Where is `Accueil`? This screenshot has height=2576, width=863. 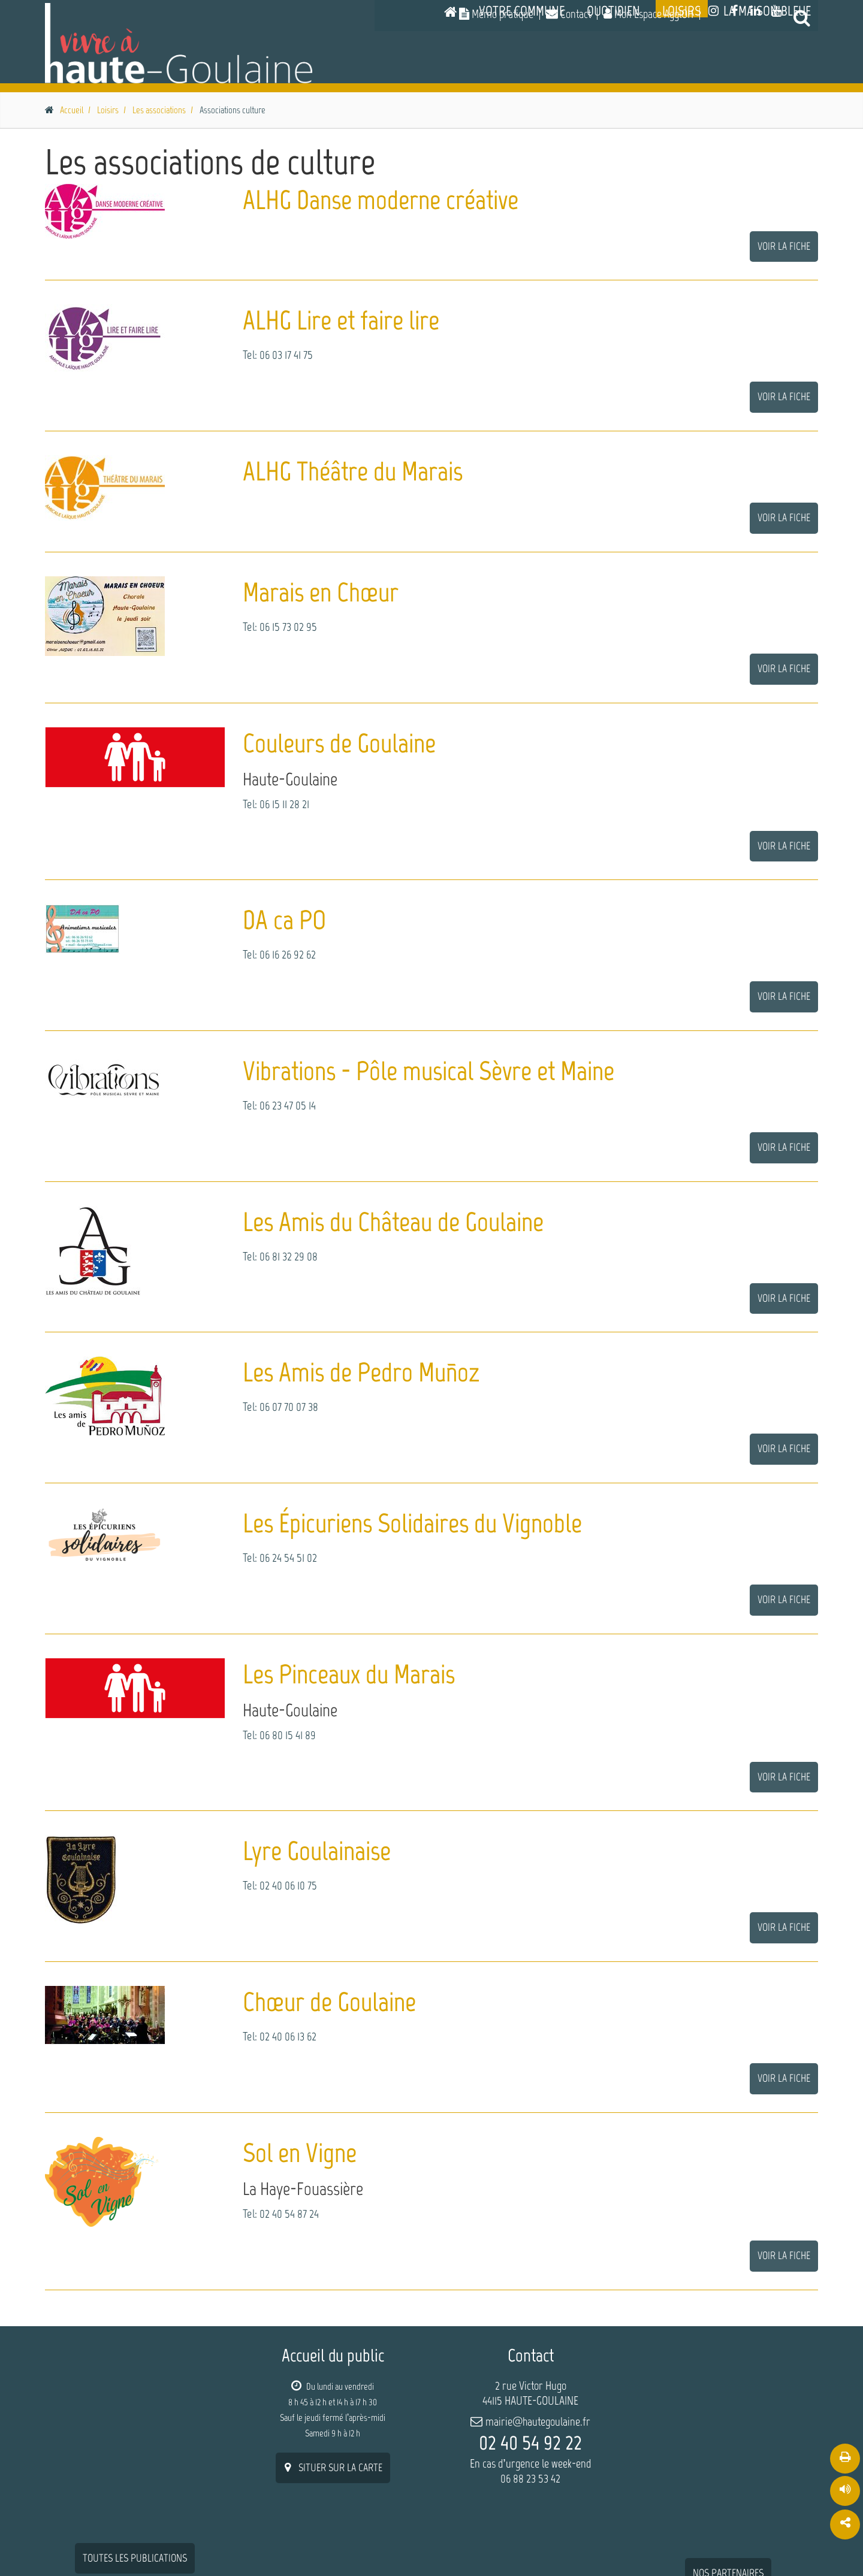 Accueil is located at coordinates (71, 108).